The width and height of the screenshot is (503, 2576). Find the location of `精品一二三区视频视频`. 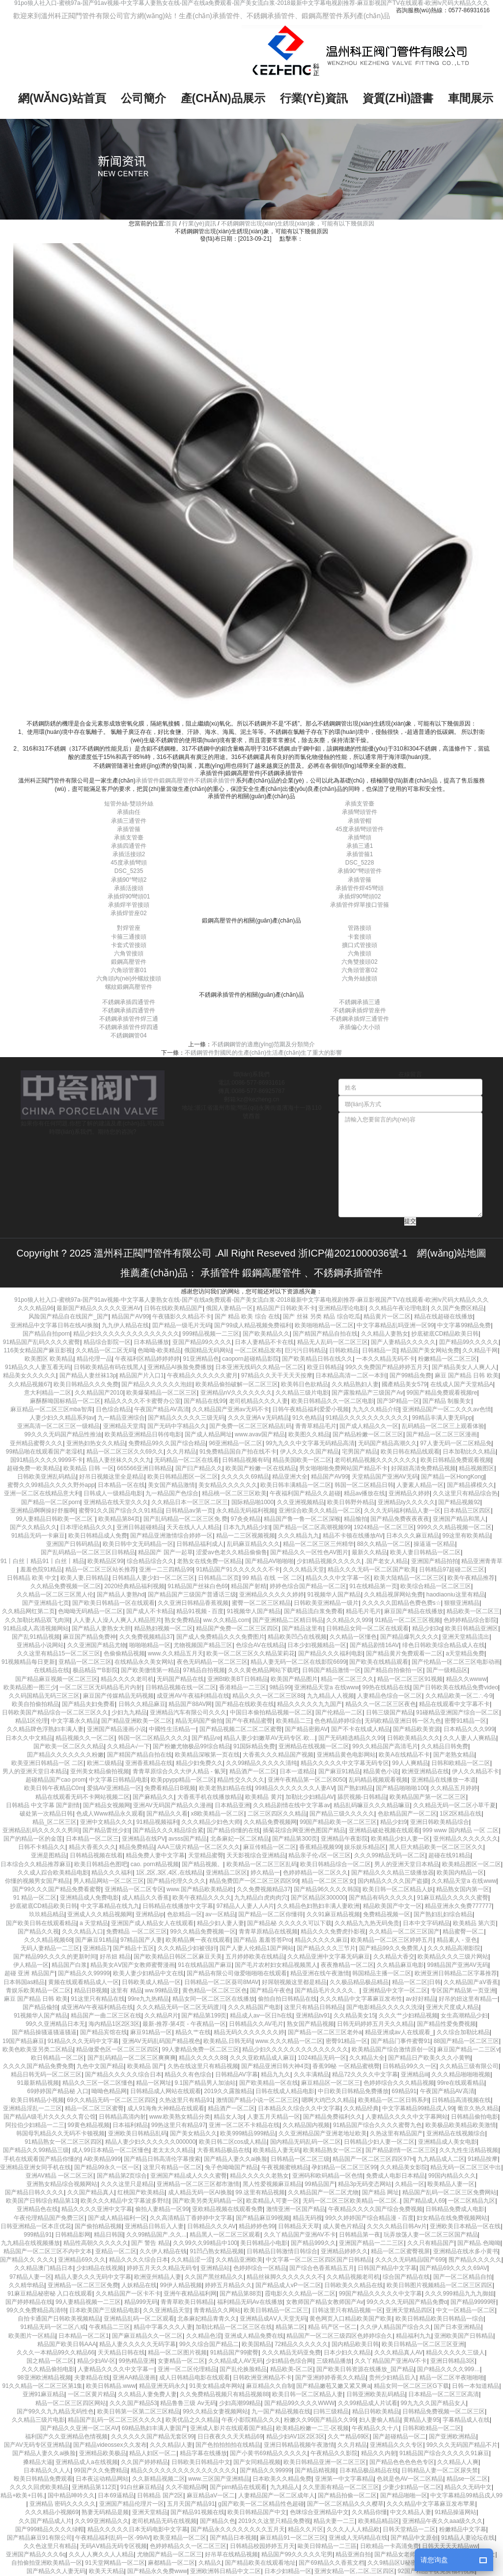

精品一二三区视频视频 is located at coordinates (245, 1535).